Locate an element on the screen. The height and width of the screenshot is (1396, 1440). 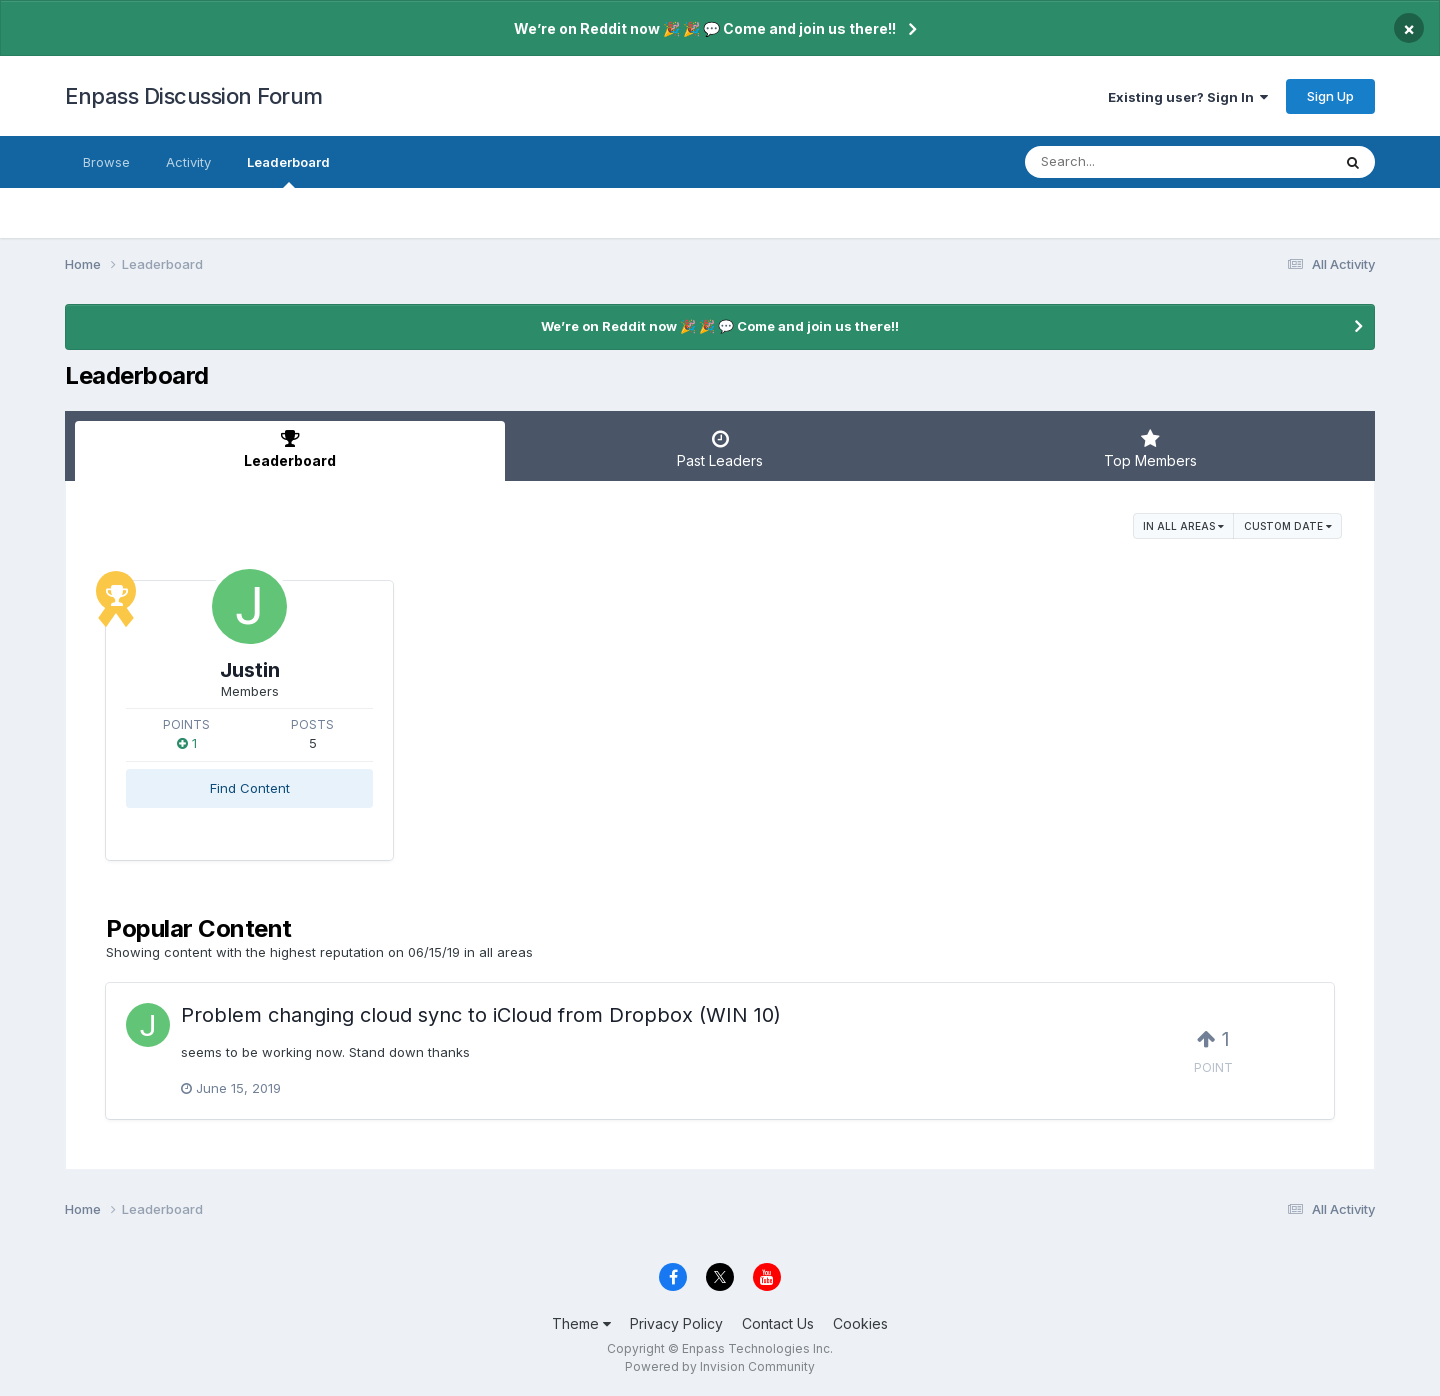
Sign Up is located at coordinates (1330, 96).